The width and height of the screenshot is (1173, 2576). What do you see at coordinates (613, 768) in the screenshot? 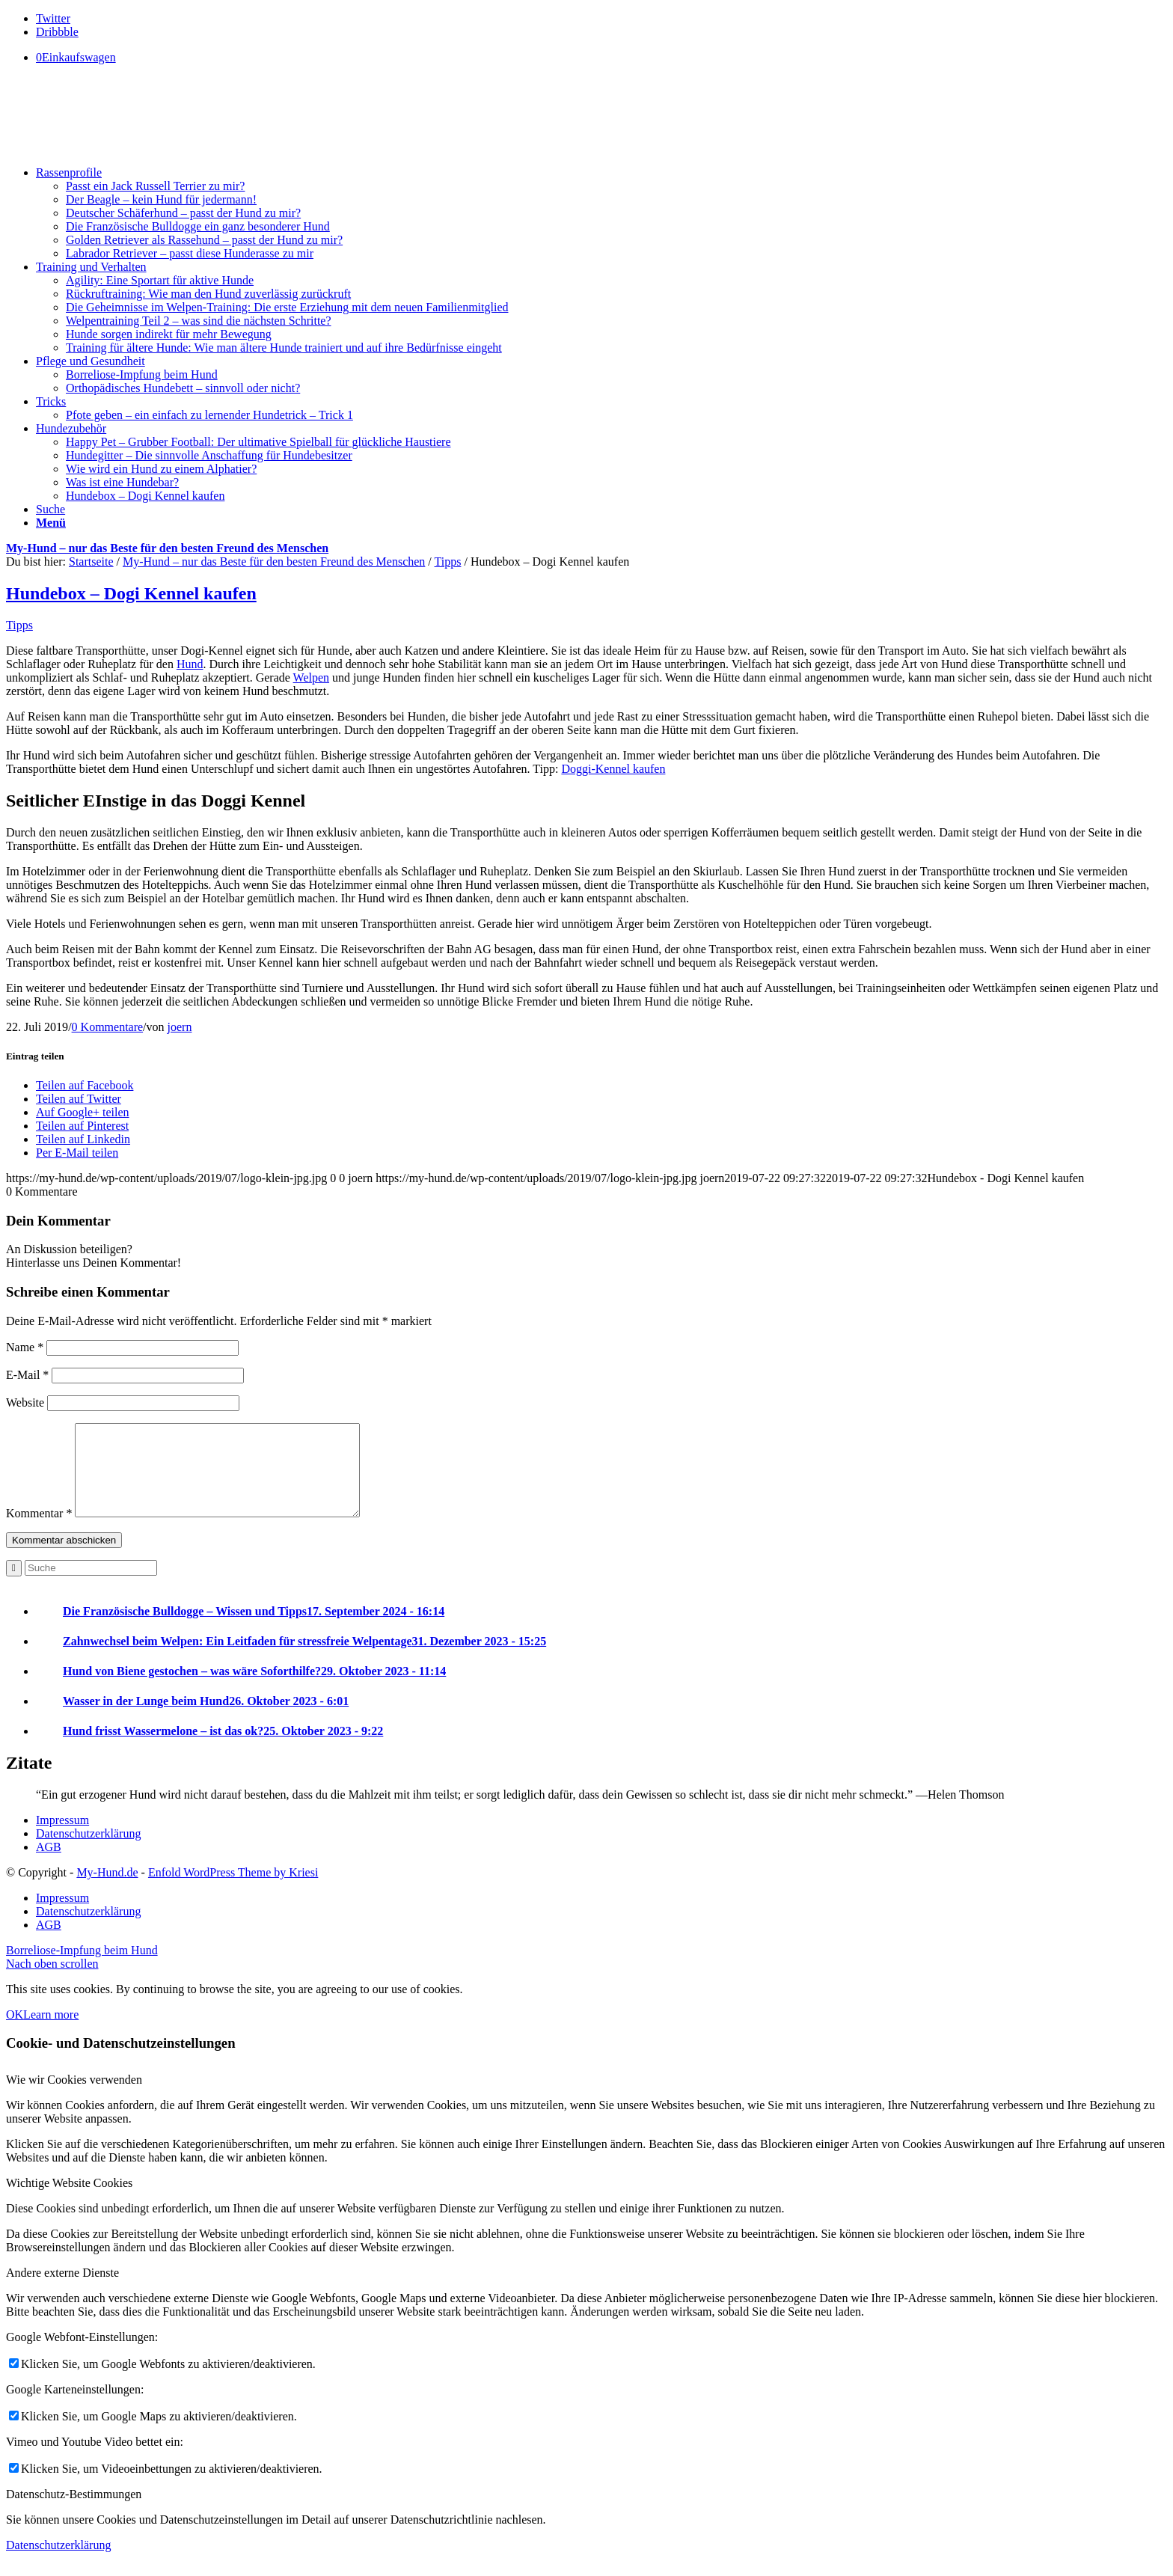
I see `Doggi-Kennel kaufen` at bounding box center [613, 768].